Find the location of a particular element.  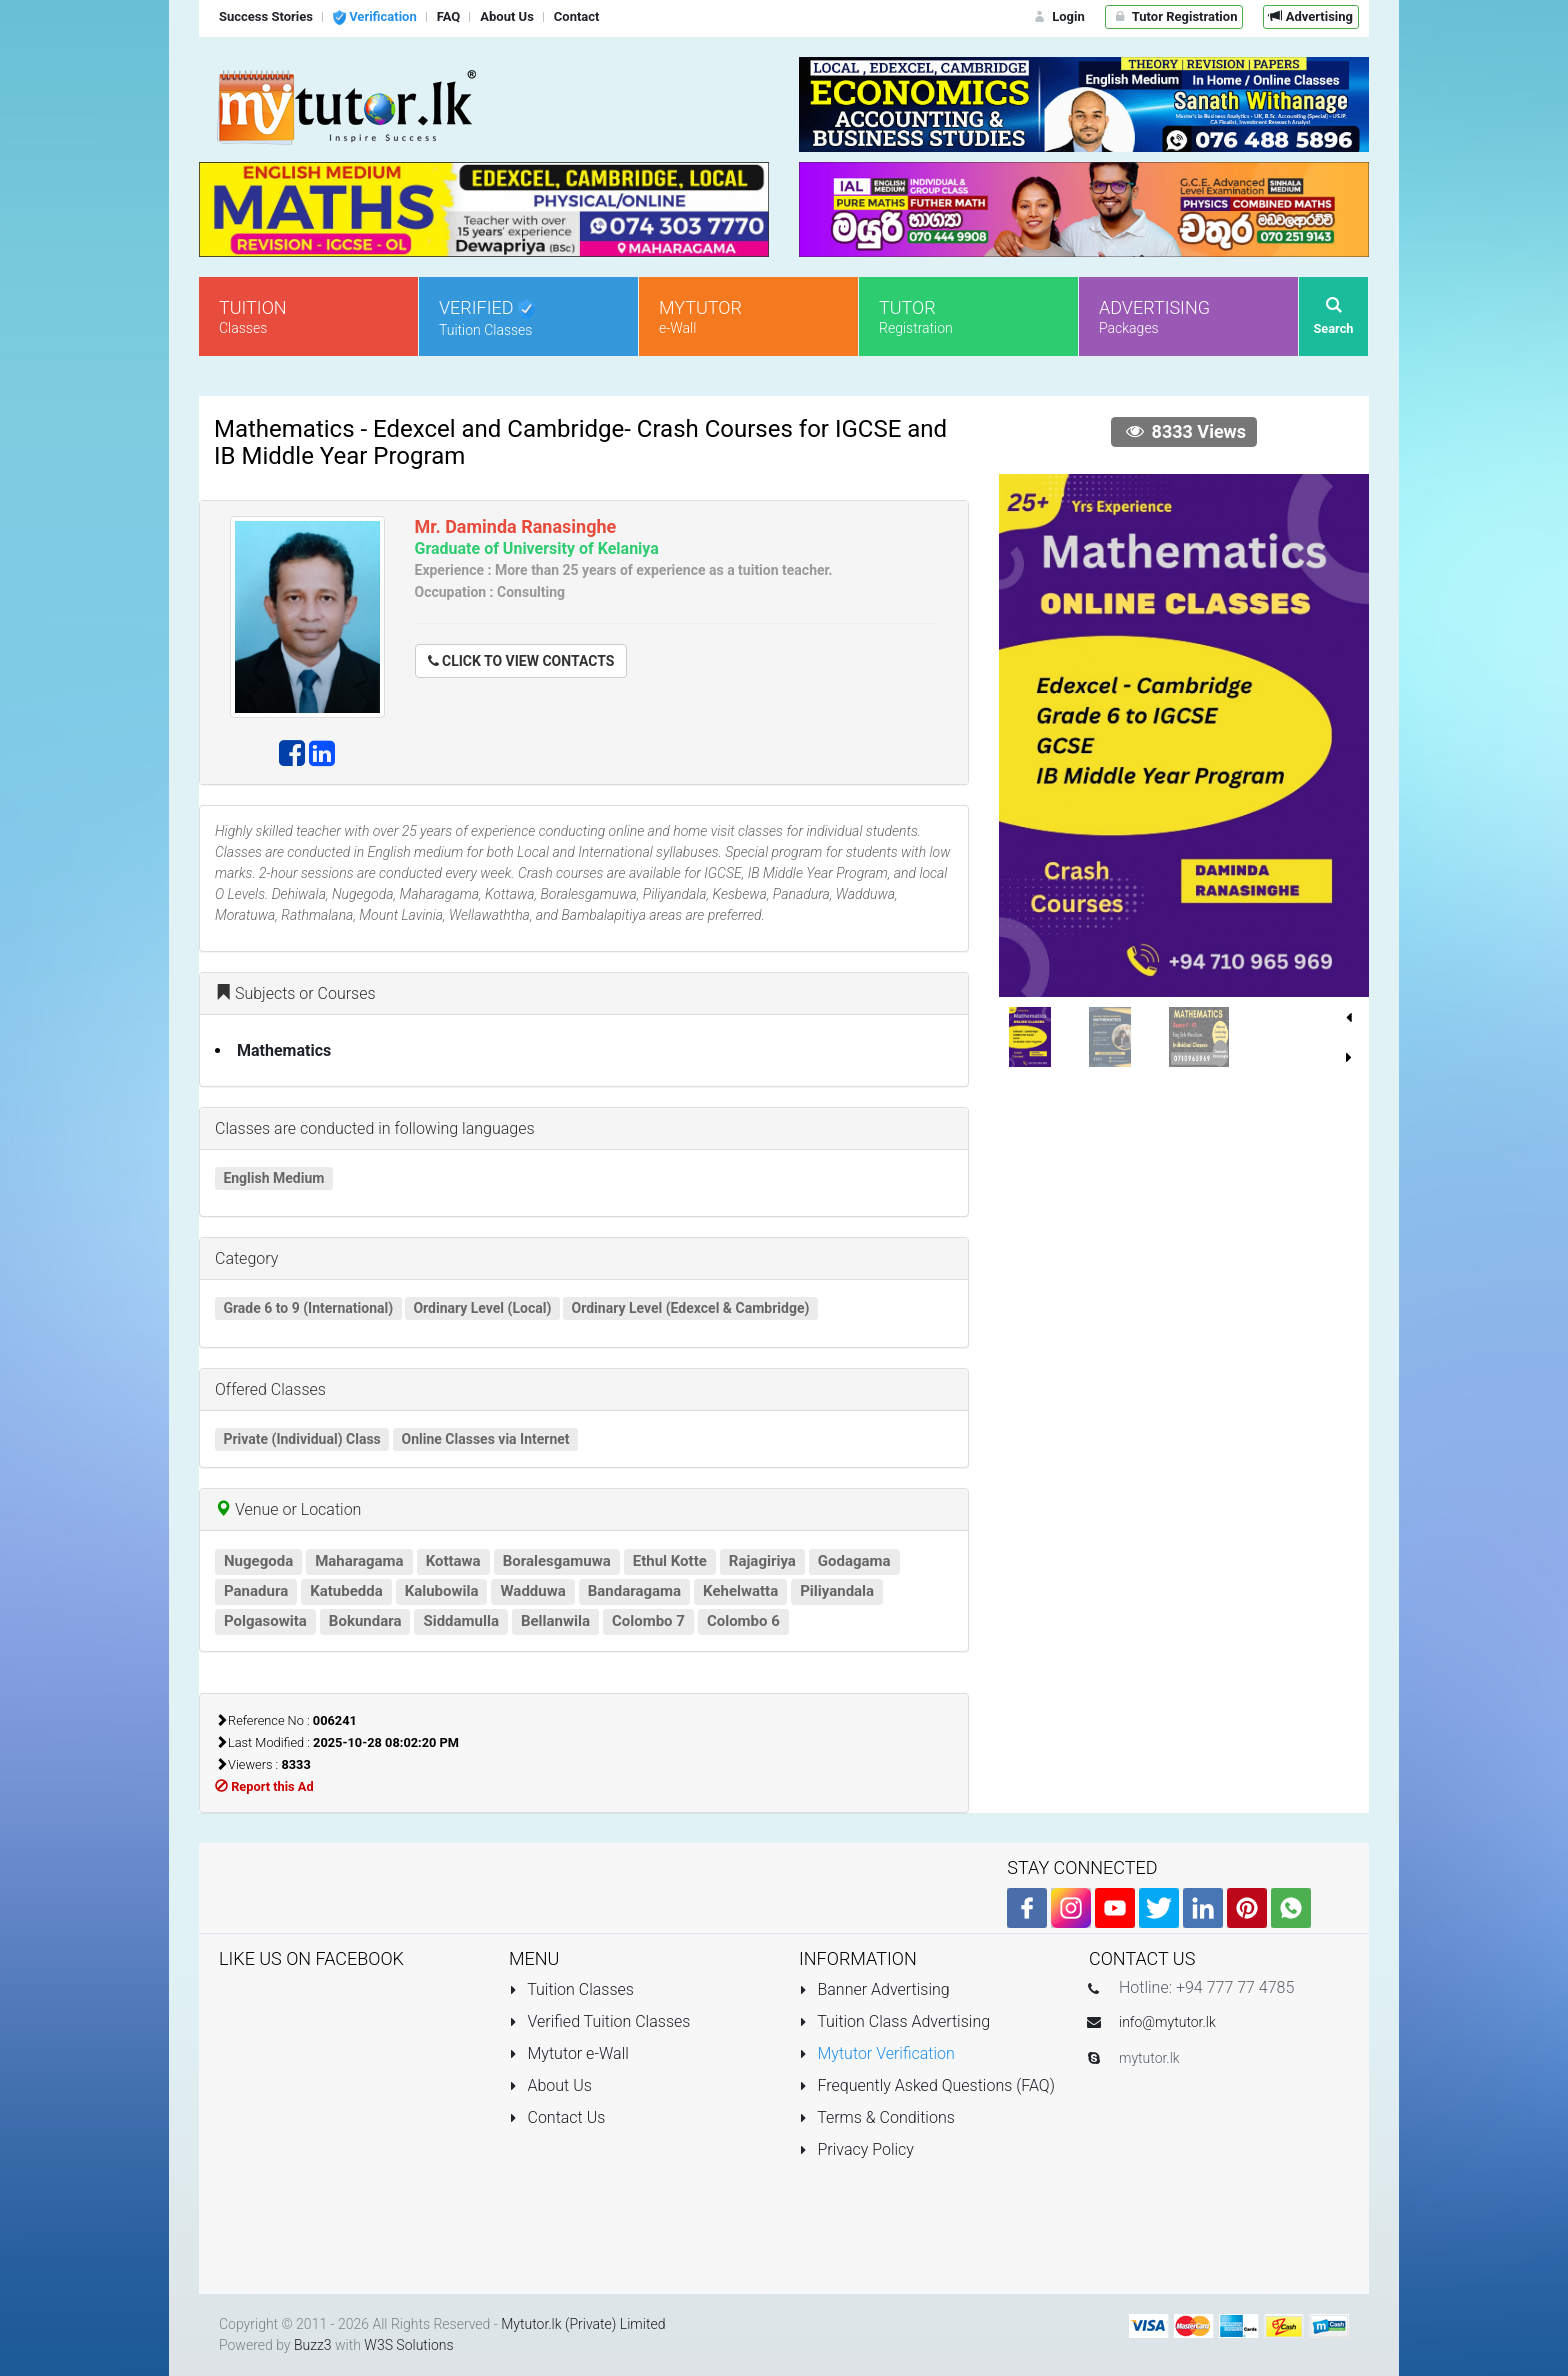

Contact Us is located at coordinates (557, 2117).